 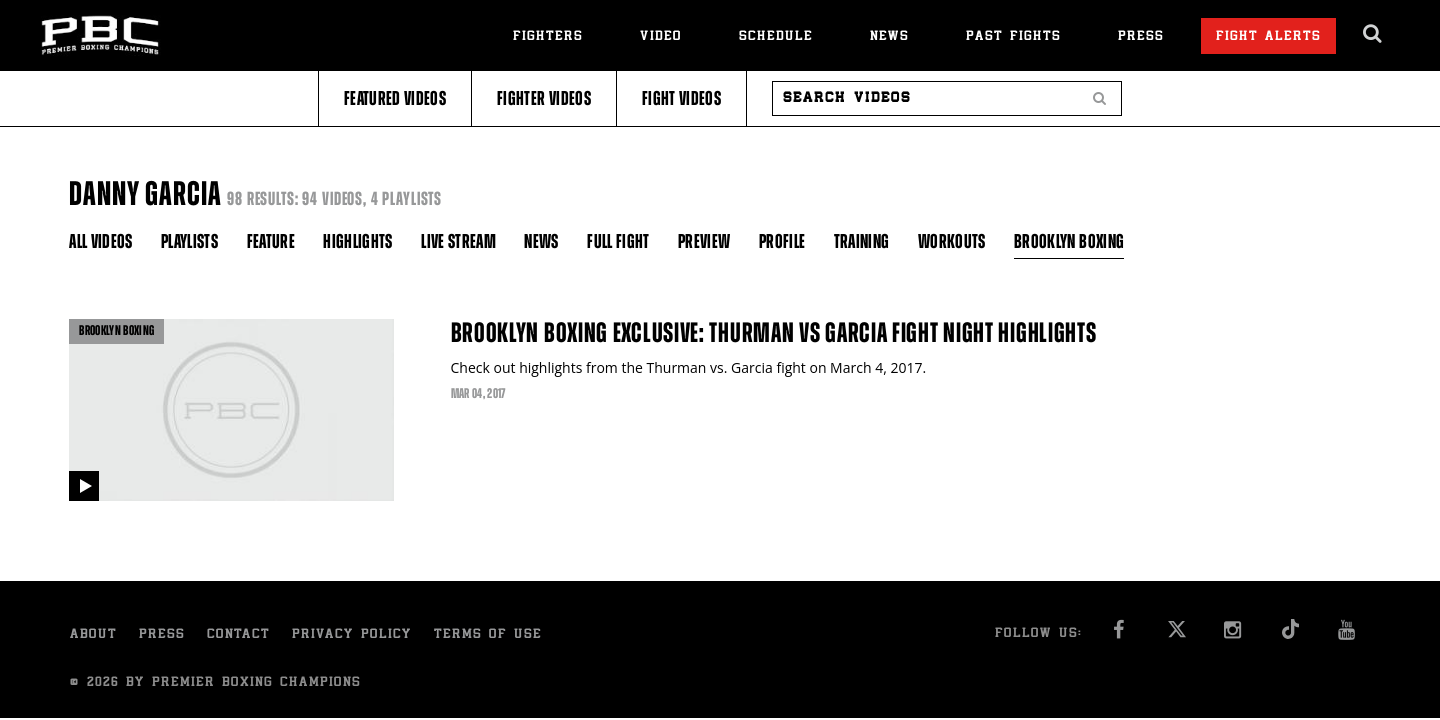 I want to click on Schedule, so click(x=776, y=37).